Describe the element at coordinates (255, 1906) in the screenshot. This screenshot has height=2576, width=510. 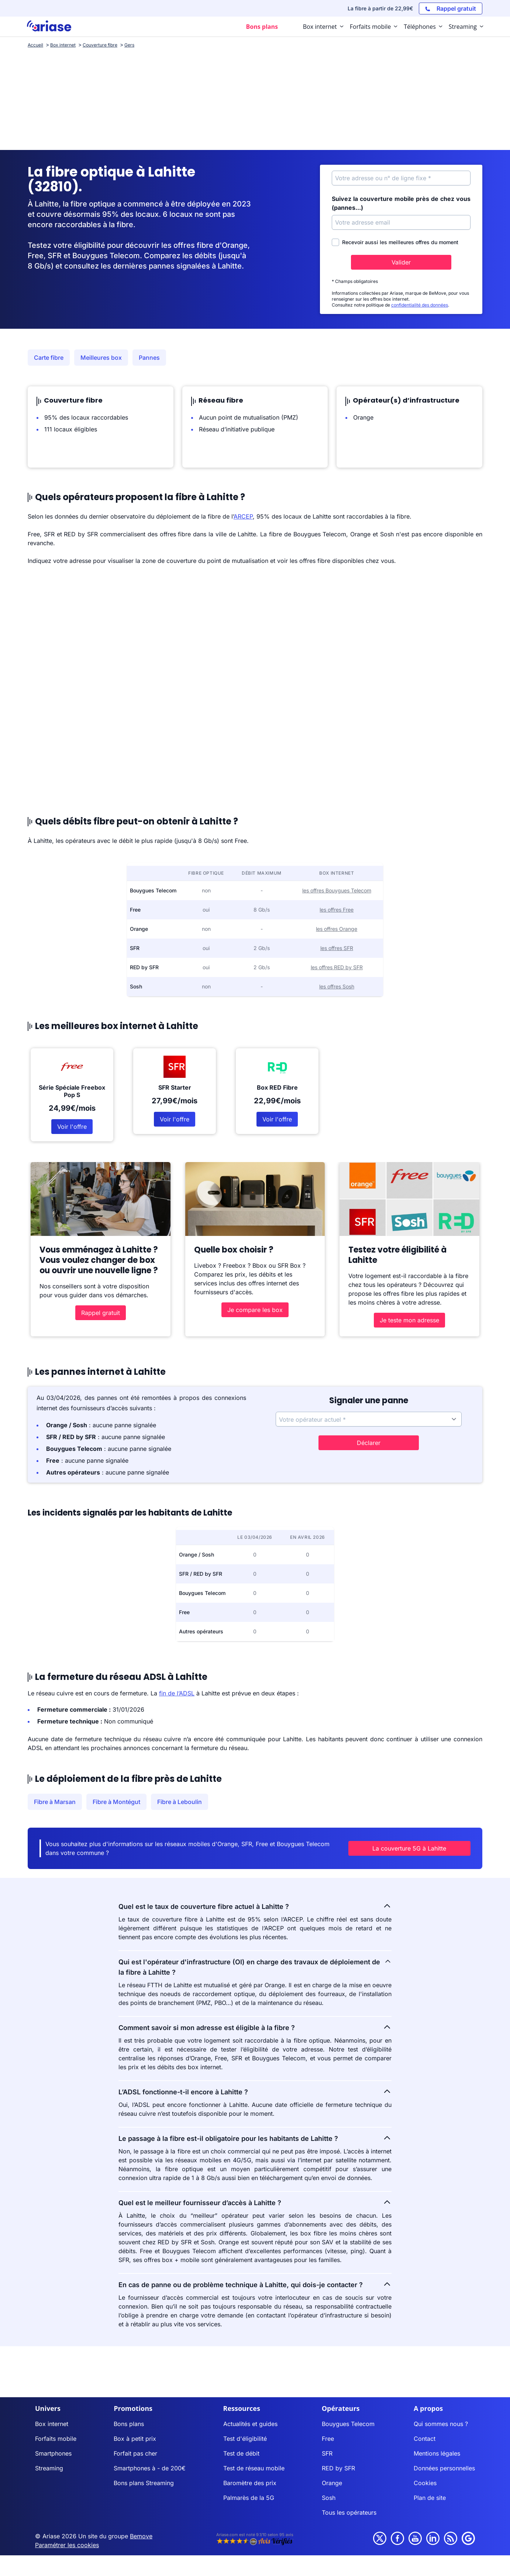
I see `Quel est le taux de couverture fibre actuel à Lahitte ?` at that location.